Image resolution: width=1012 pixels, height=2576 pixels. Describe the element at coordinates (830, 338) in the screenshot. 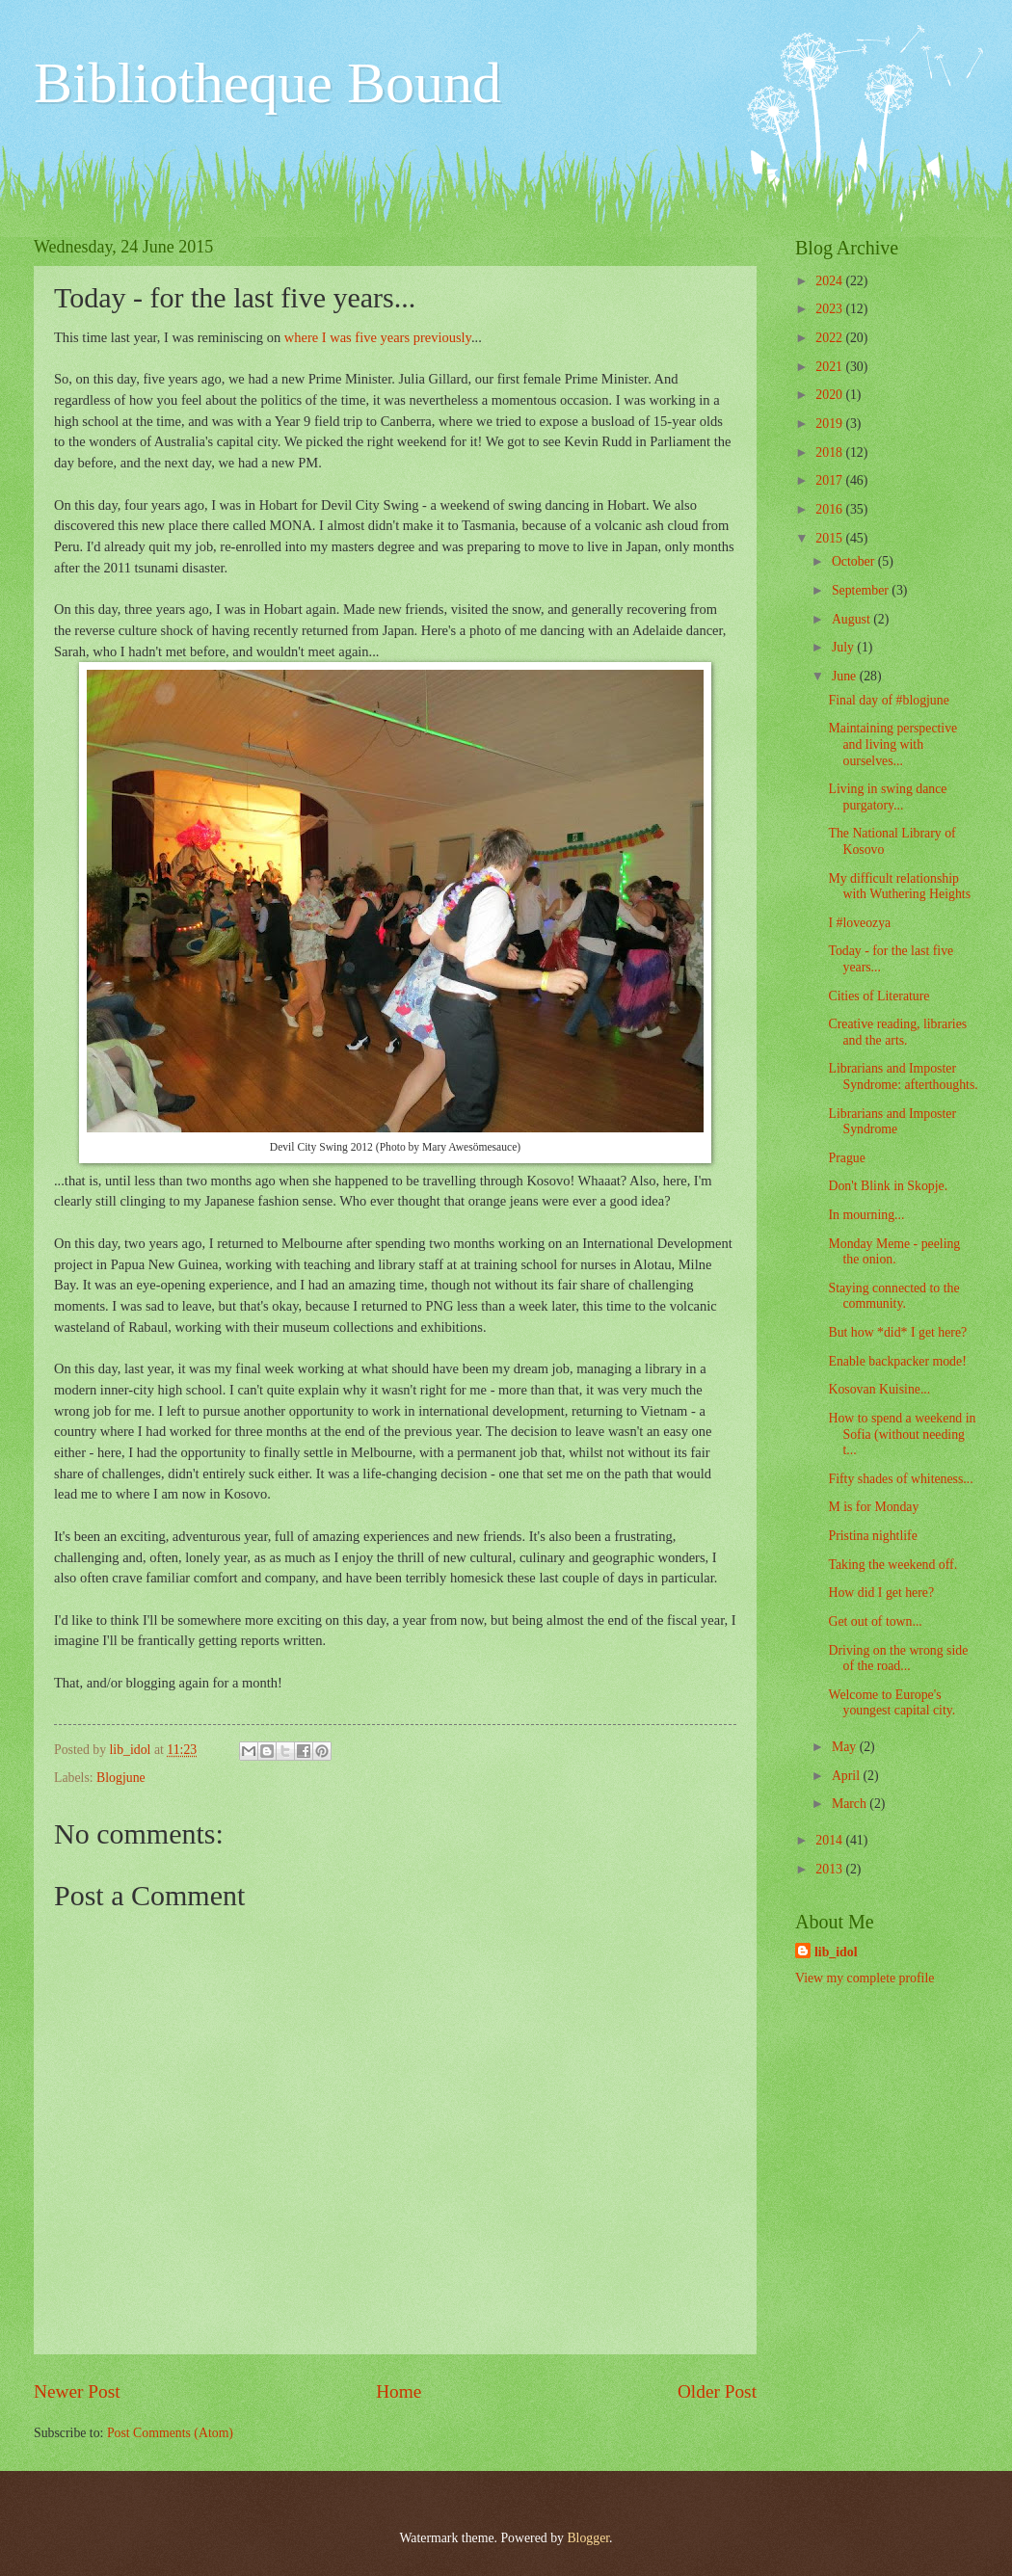

I see `2022` at that location.